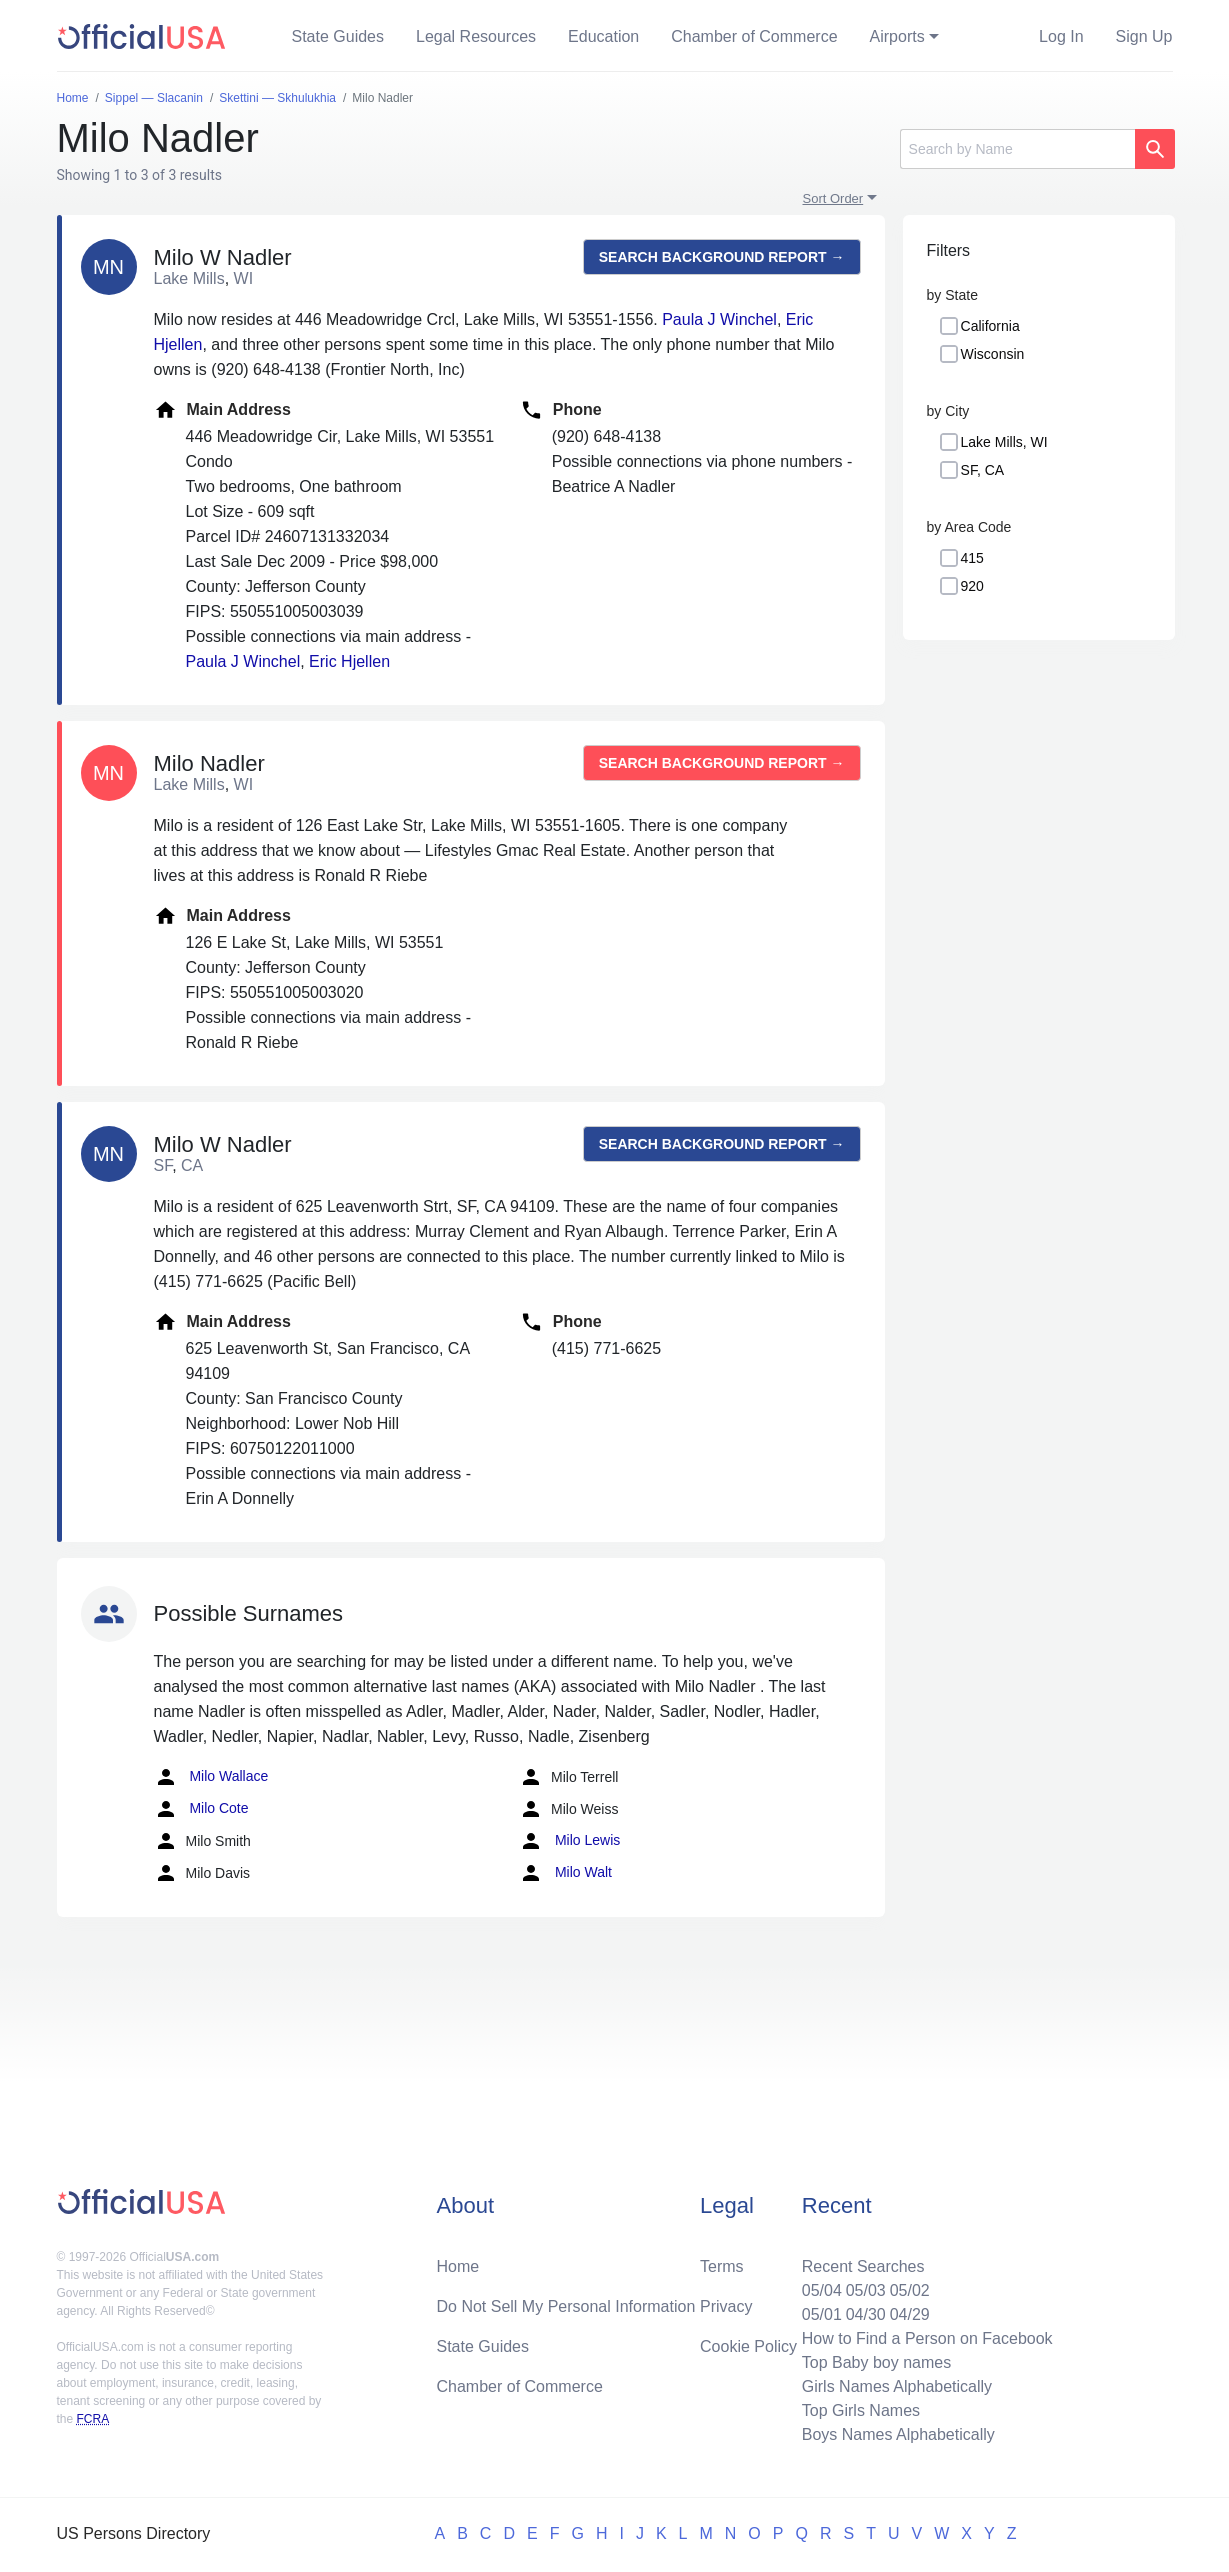  I want to click on Sort Order, so click(833, 198).